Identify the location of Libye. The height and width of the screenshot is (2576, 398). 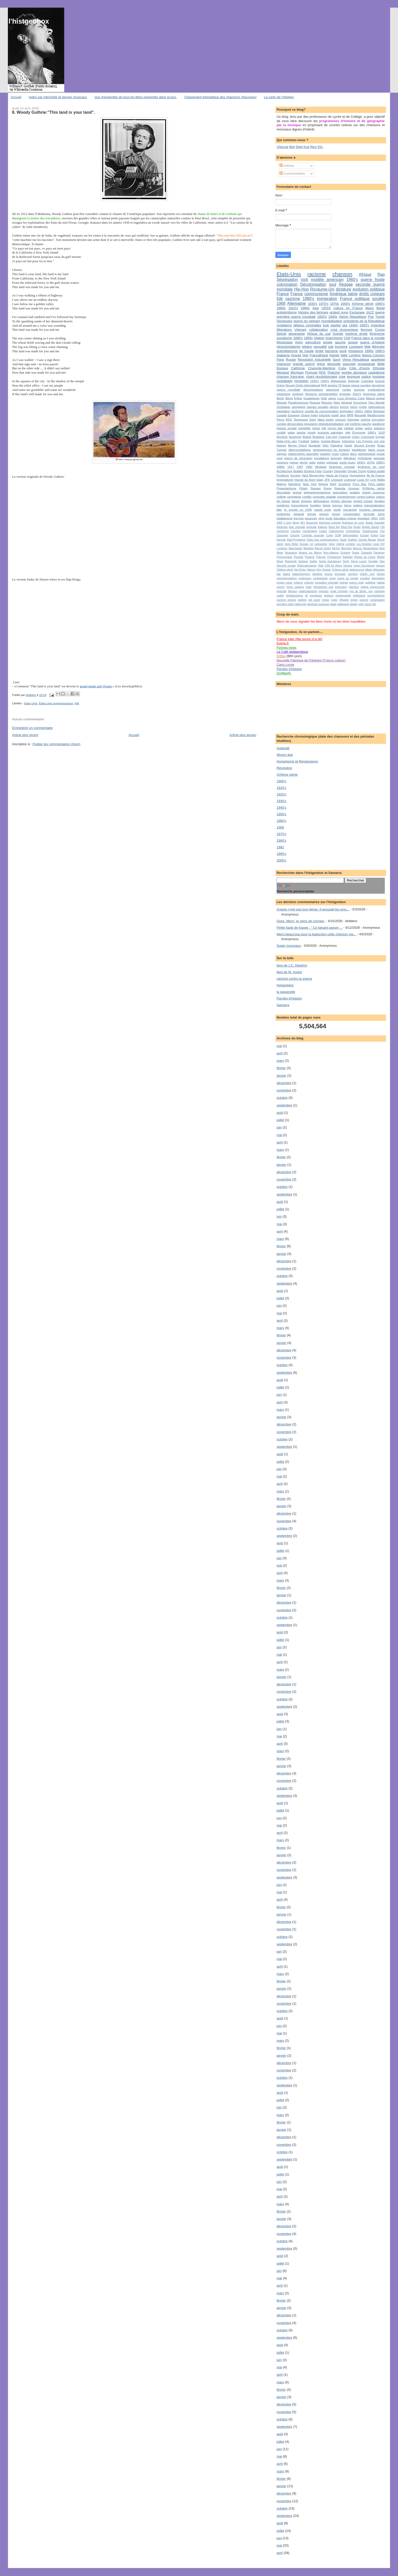
(332, 544).